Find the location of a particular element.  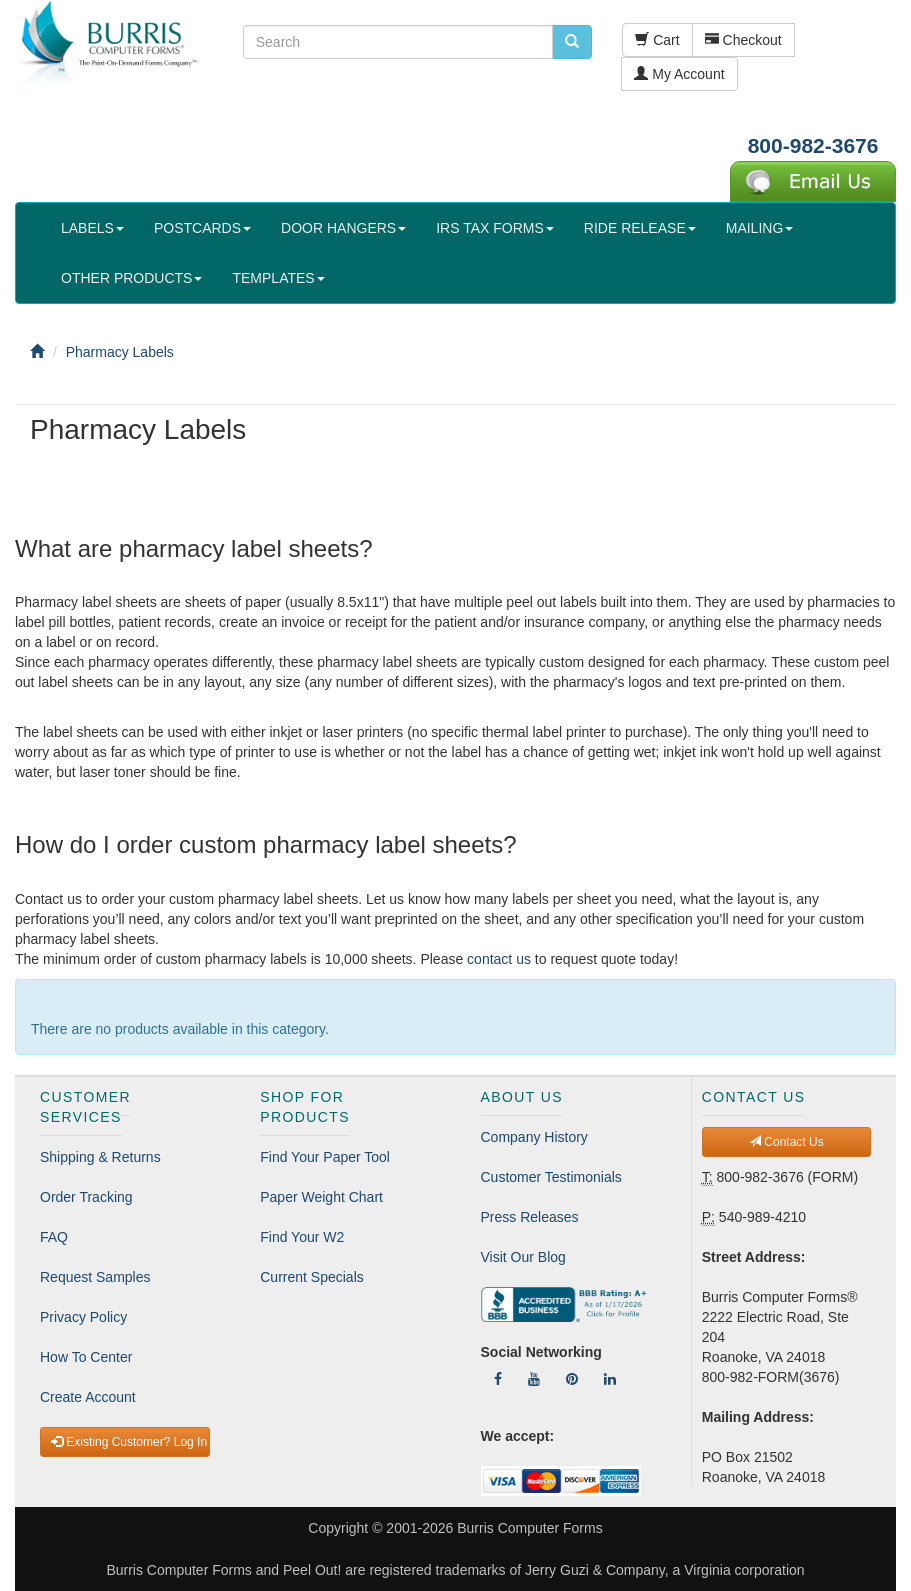

How To Center is located at coordinates (86, 1357).